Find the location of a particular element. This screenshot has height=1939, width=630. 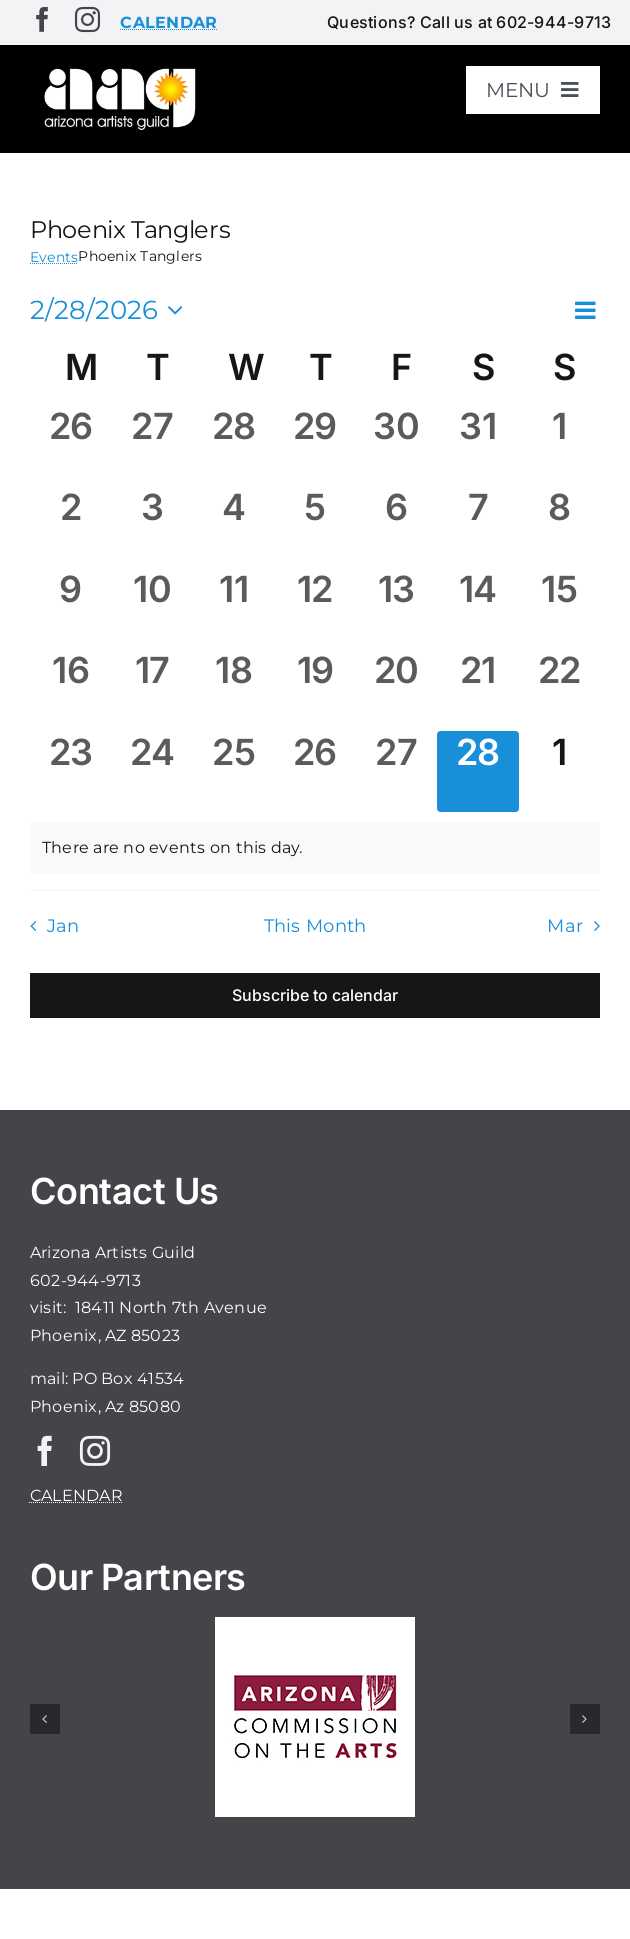

[March 1, 0 events, upcoming day] is located at coordinates (559, 771).